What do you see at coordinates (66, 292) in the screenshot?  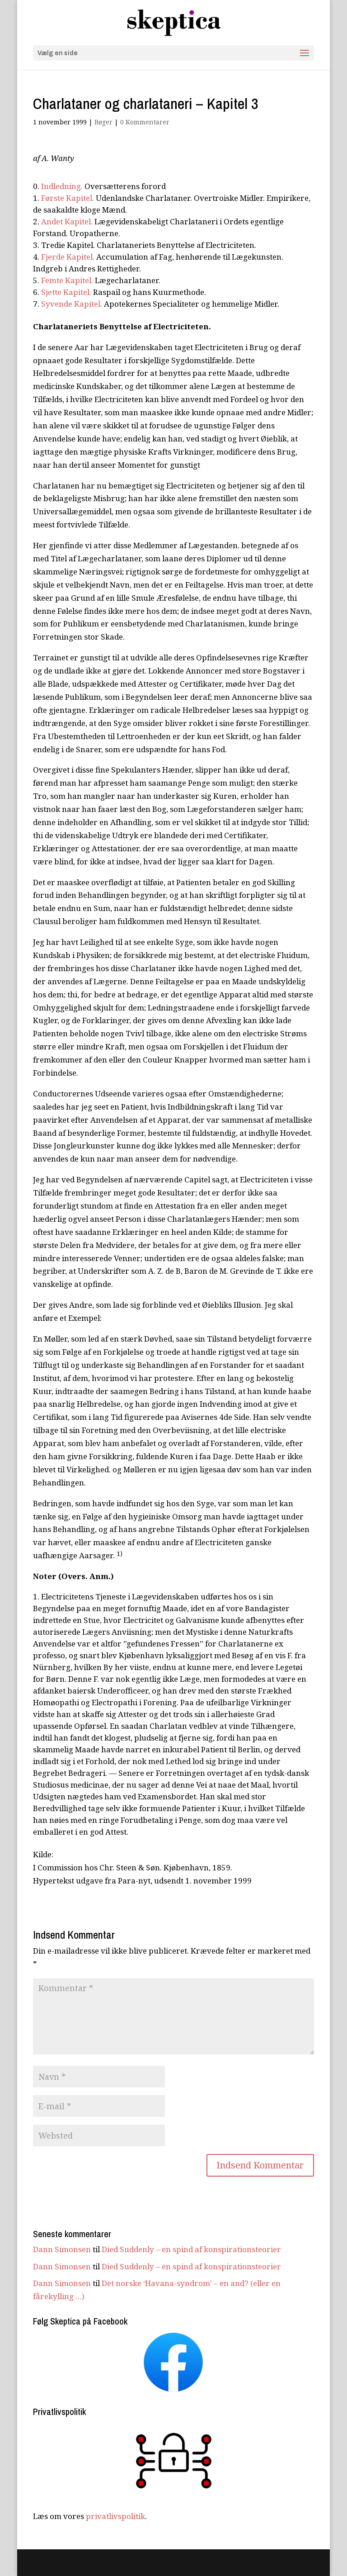 I see `Sjette Kapitel.` at bounding box center [66, 292].